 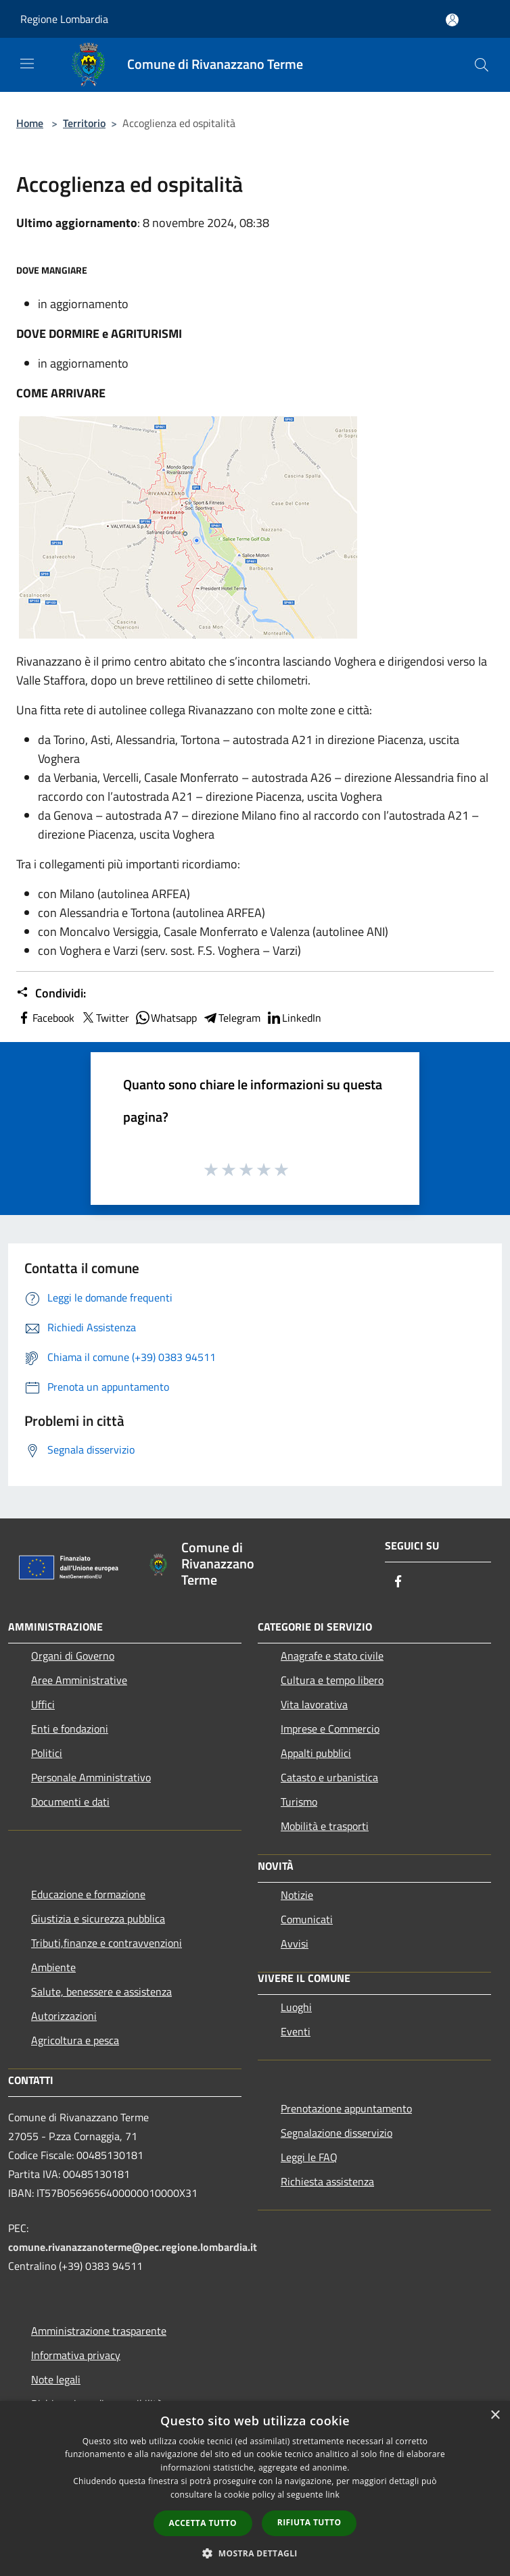 What do you see at coordinates (316, 1753) in the screenshot?
I see `Appalti pubblici` at bounding box center [316, 1753].